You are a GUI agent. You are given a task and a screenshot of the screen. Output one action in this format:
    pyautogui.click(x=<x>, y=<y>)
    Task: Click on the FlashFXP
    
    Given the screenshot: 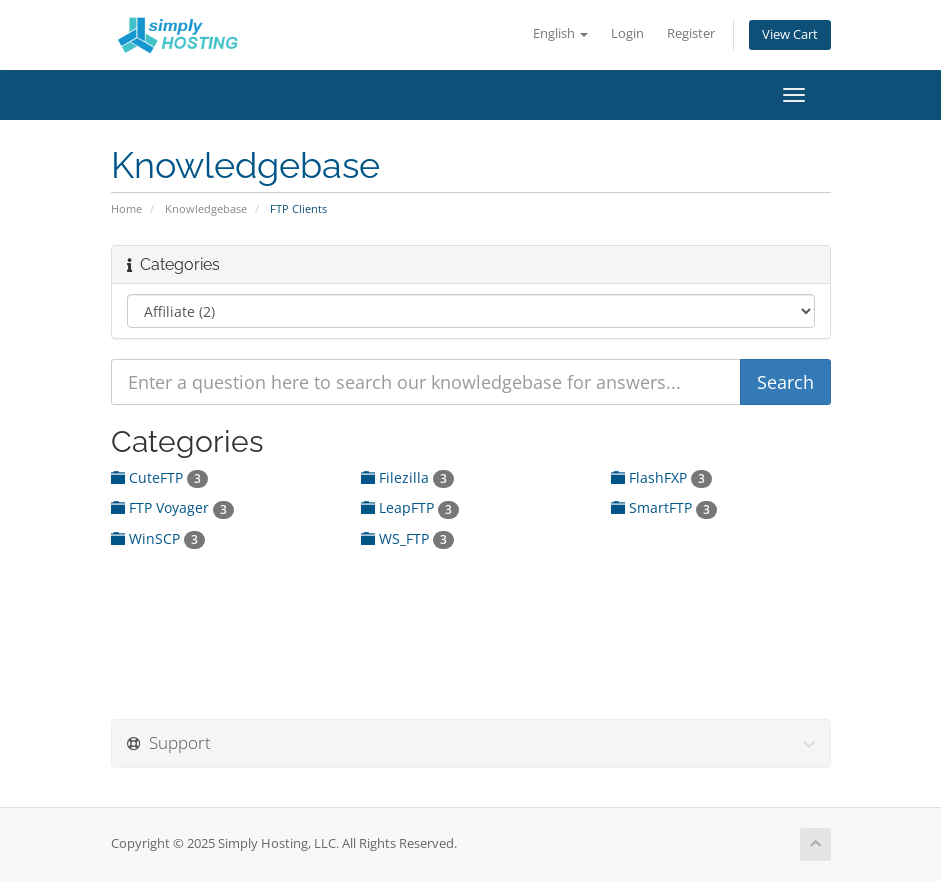 What is the action you would take?
    pyautogui.click(x=661, y=477)
    